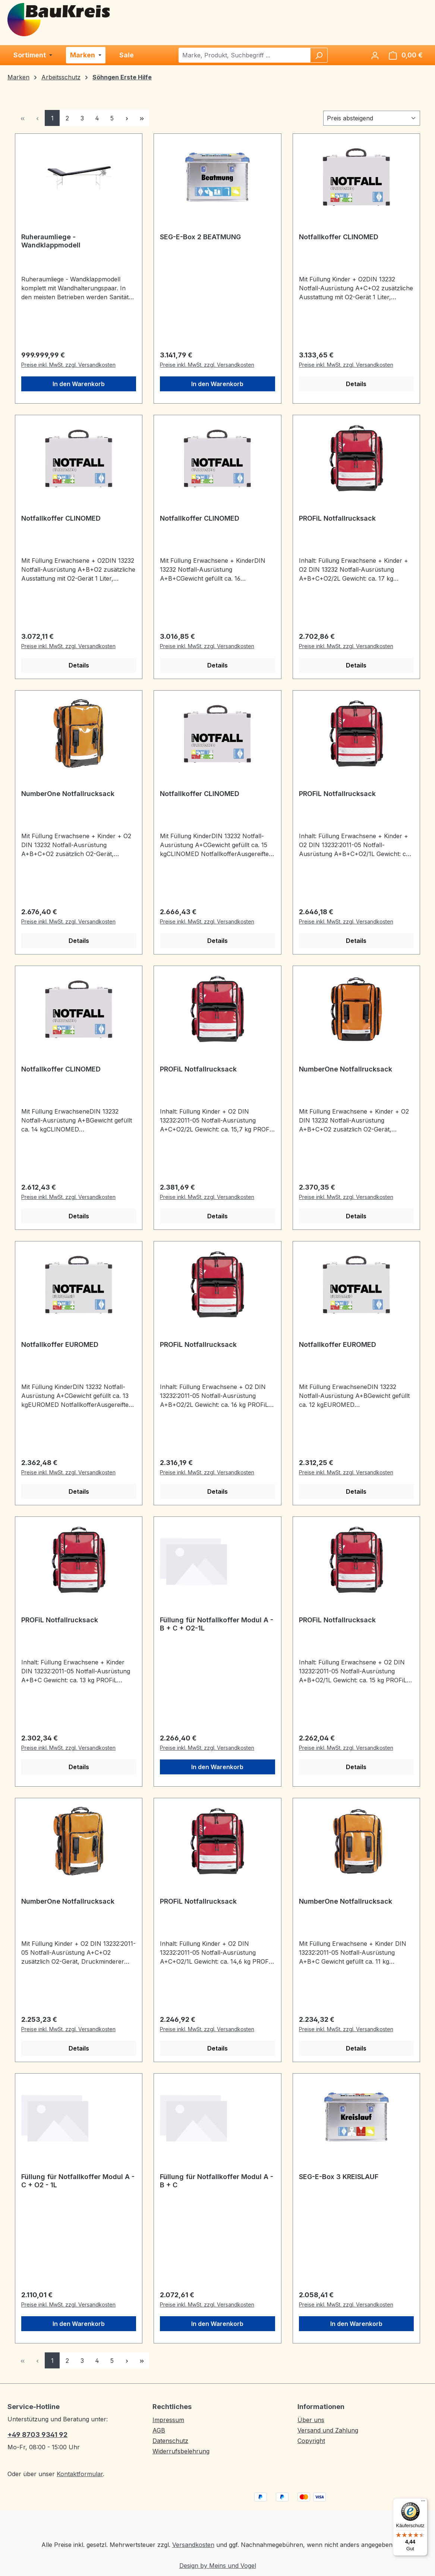  What do you see at coordinates (311, 2440) in the screenshot?
I see `Copyright` at bounding box center [311, 2440].